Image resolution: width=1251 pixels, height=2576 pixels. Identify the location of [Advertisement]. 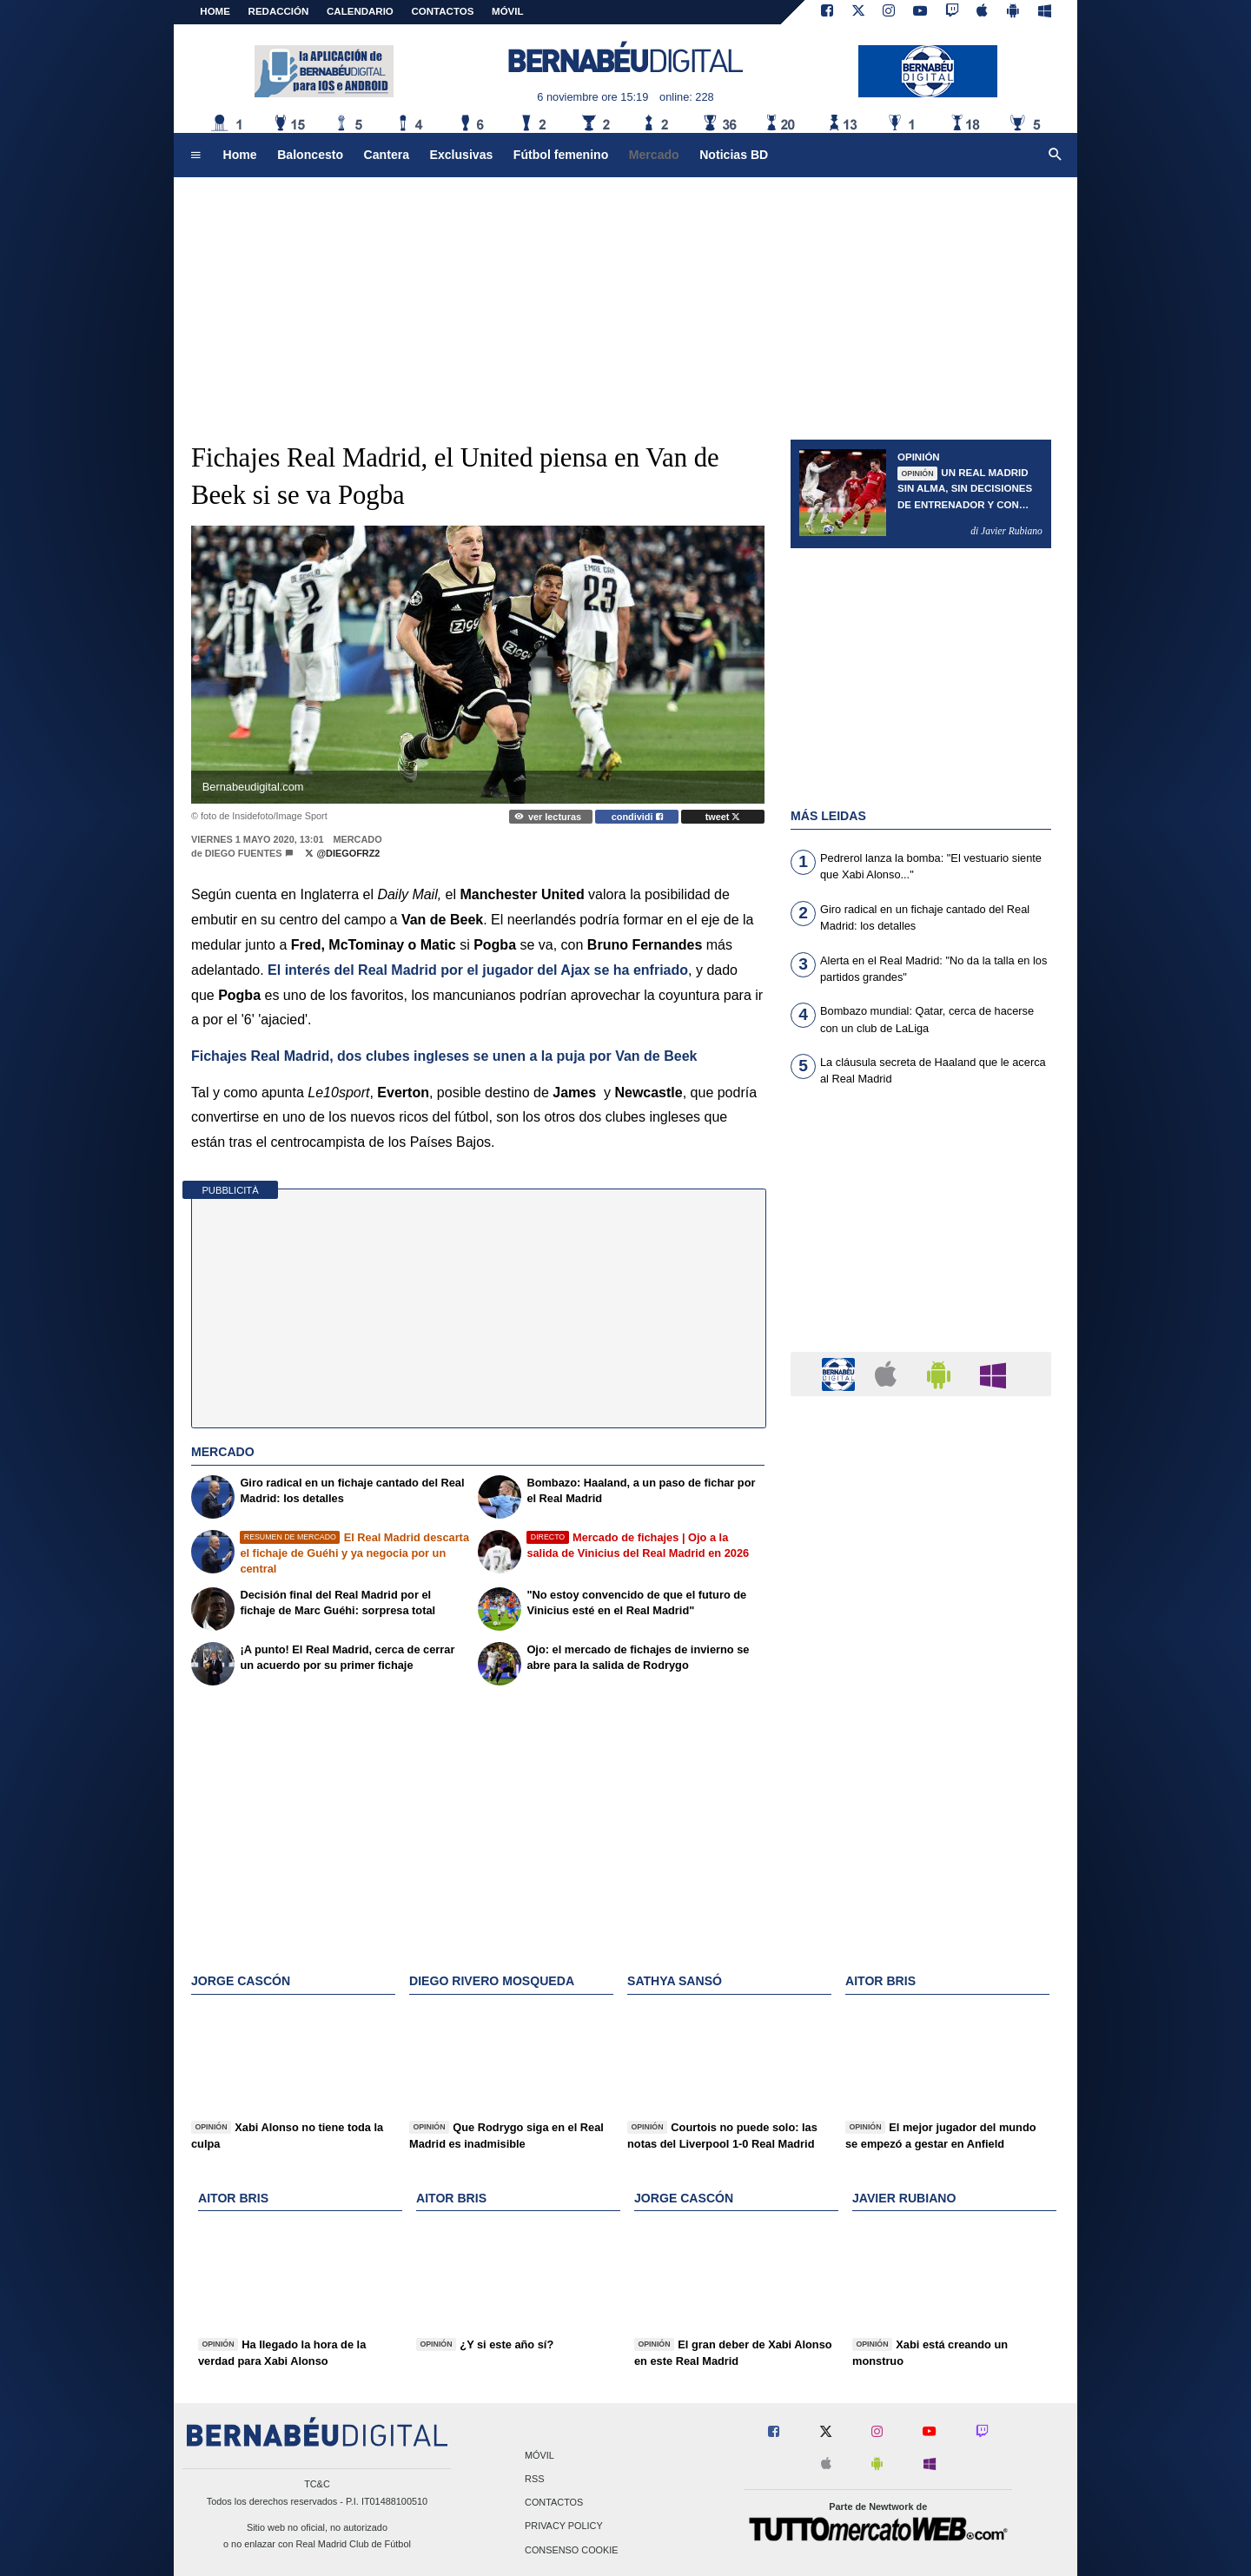
(625, 299).